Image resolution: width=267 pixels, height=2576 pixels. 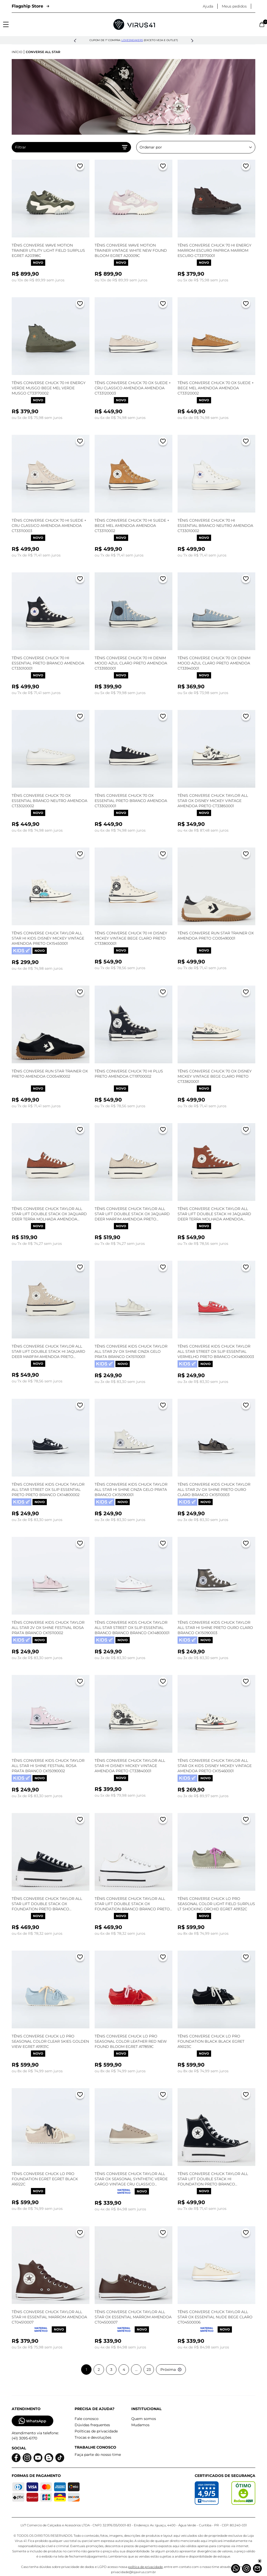 I want to click on Início, so click(x=17, y=52).